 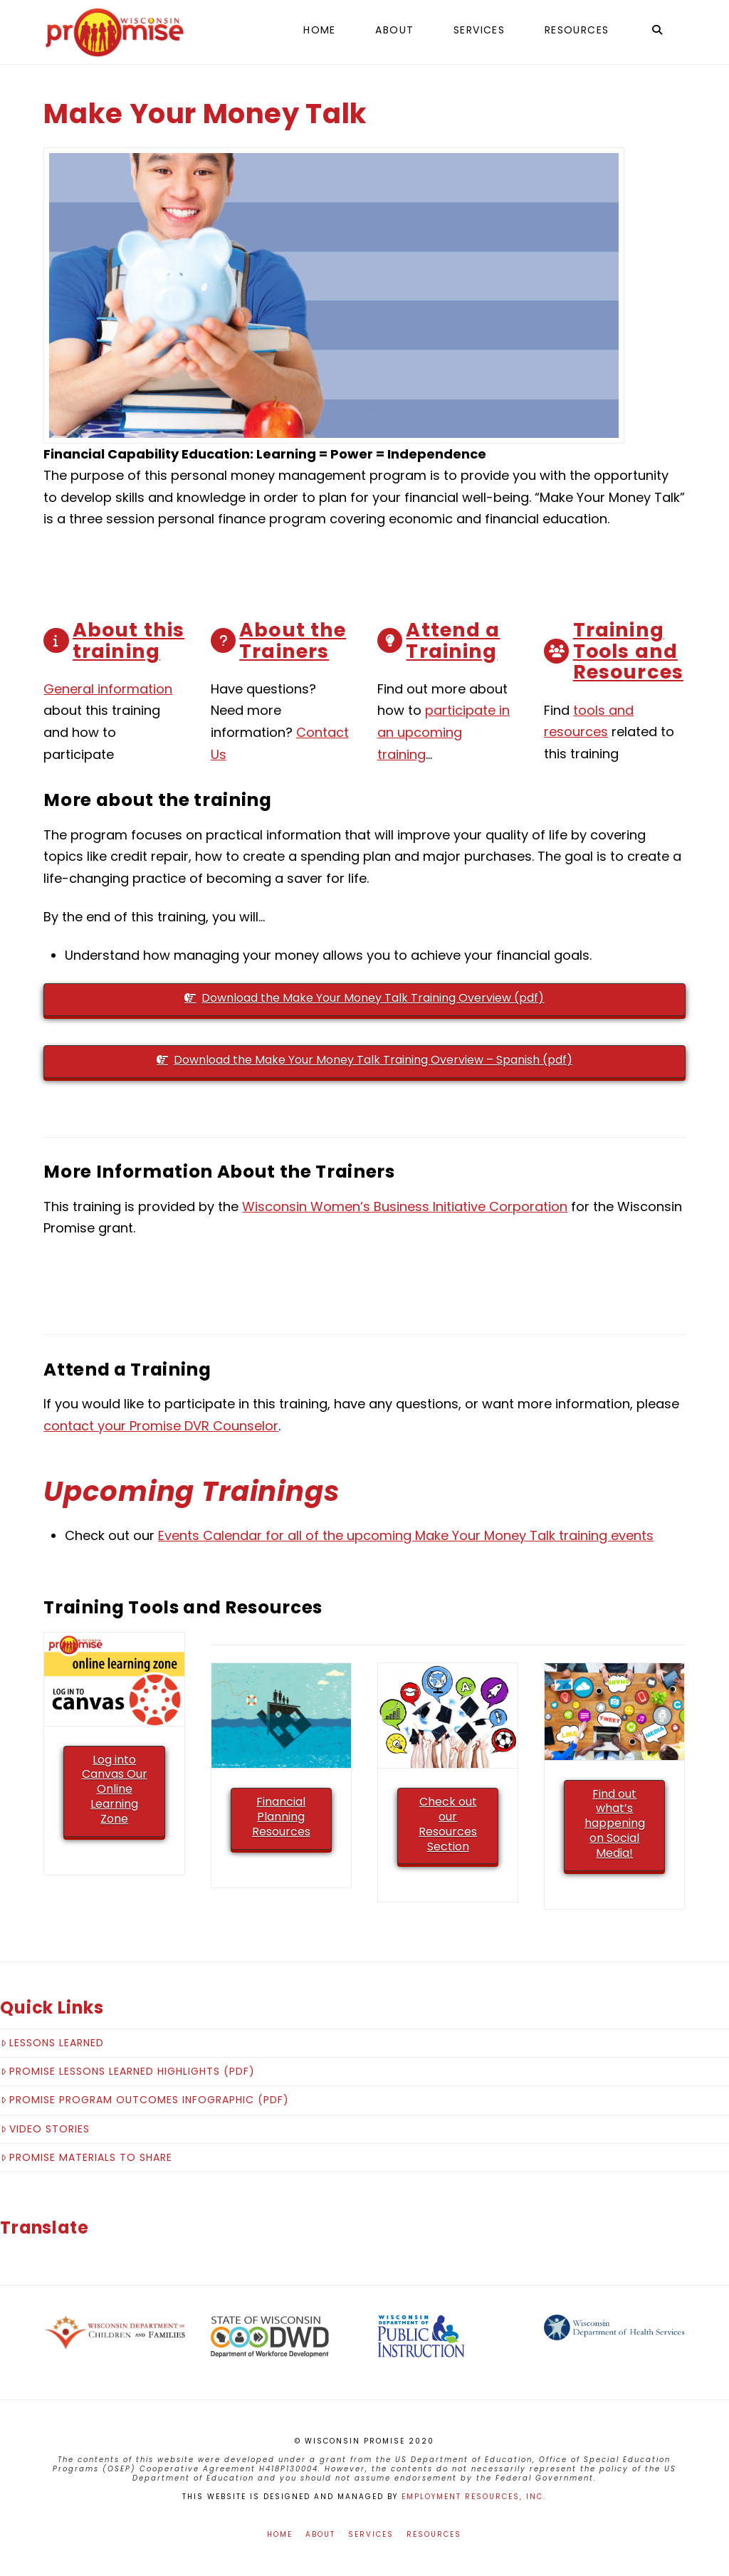 I want to click on Services, so click(x=371, y=2534).